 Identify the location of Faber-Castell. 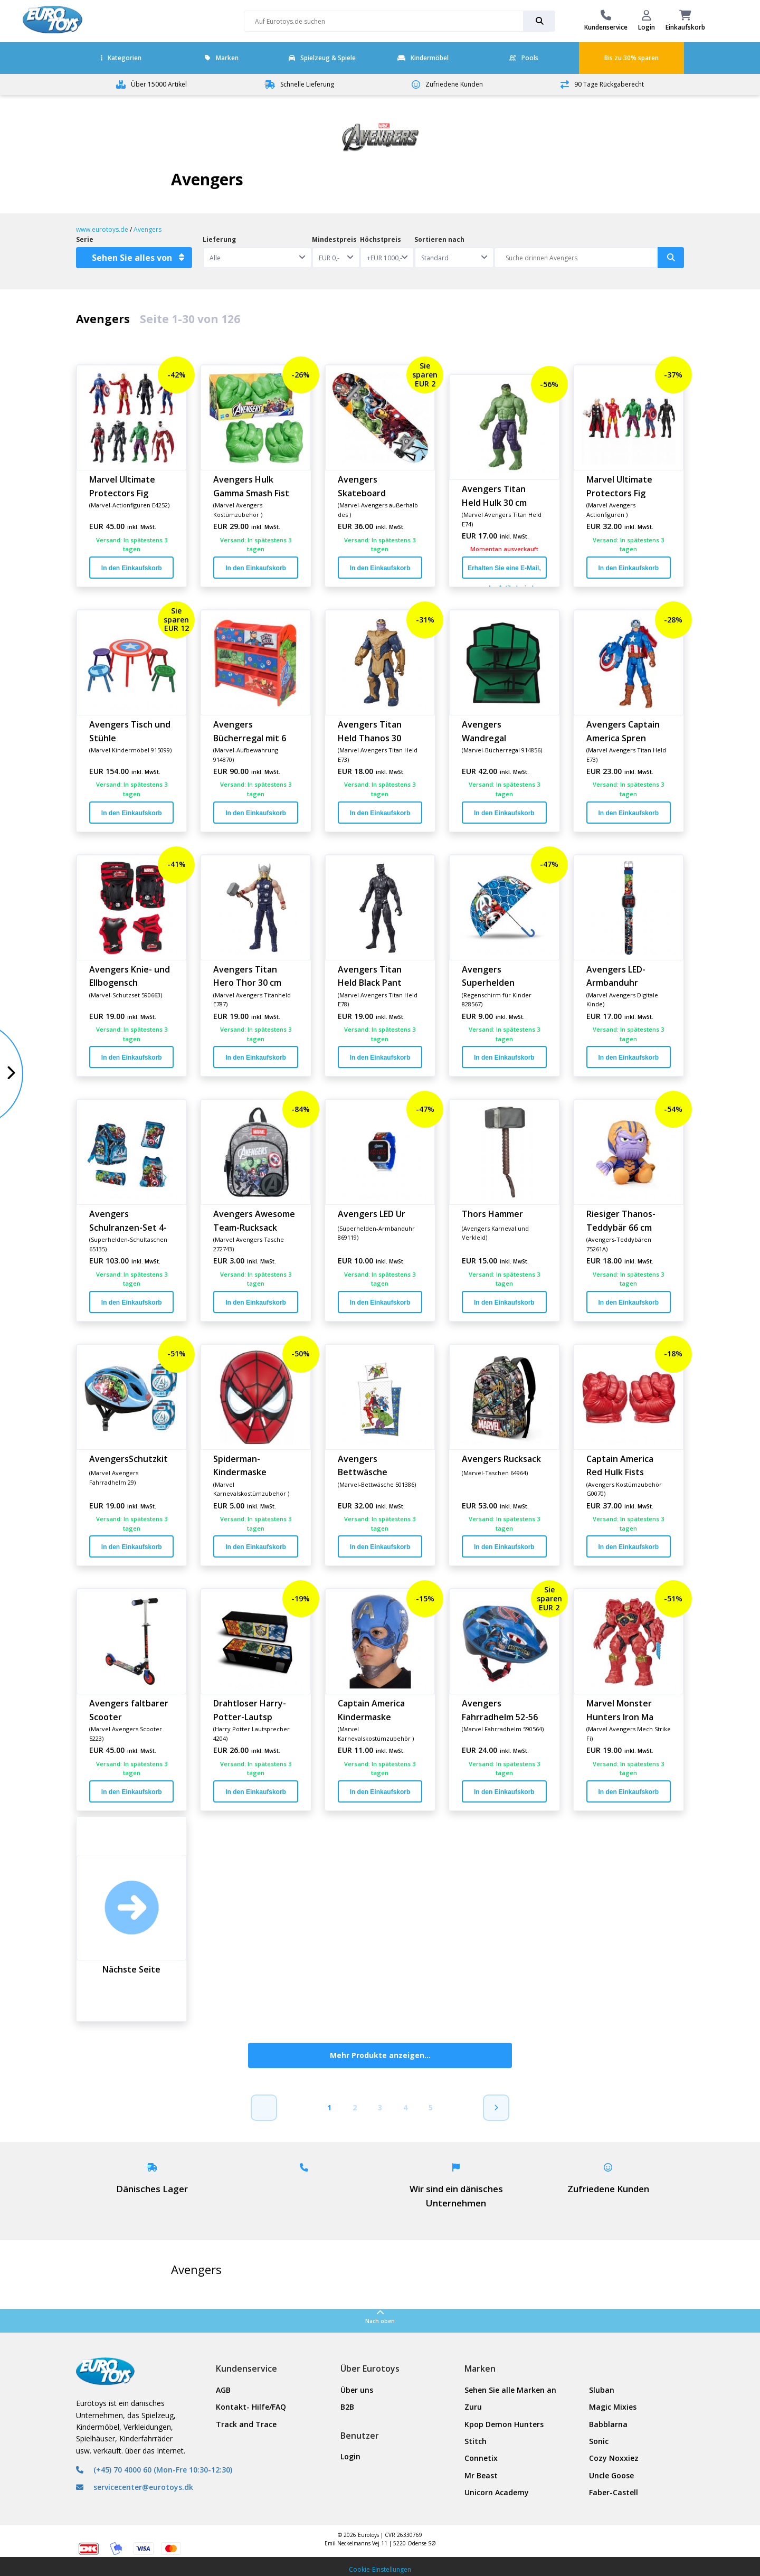
(613, 2492).